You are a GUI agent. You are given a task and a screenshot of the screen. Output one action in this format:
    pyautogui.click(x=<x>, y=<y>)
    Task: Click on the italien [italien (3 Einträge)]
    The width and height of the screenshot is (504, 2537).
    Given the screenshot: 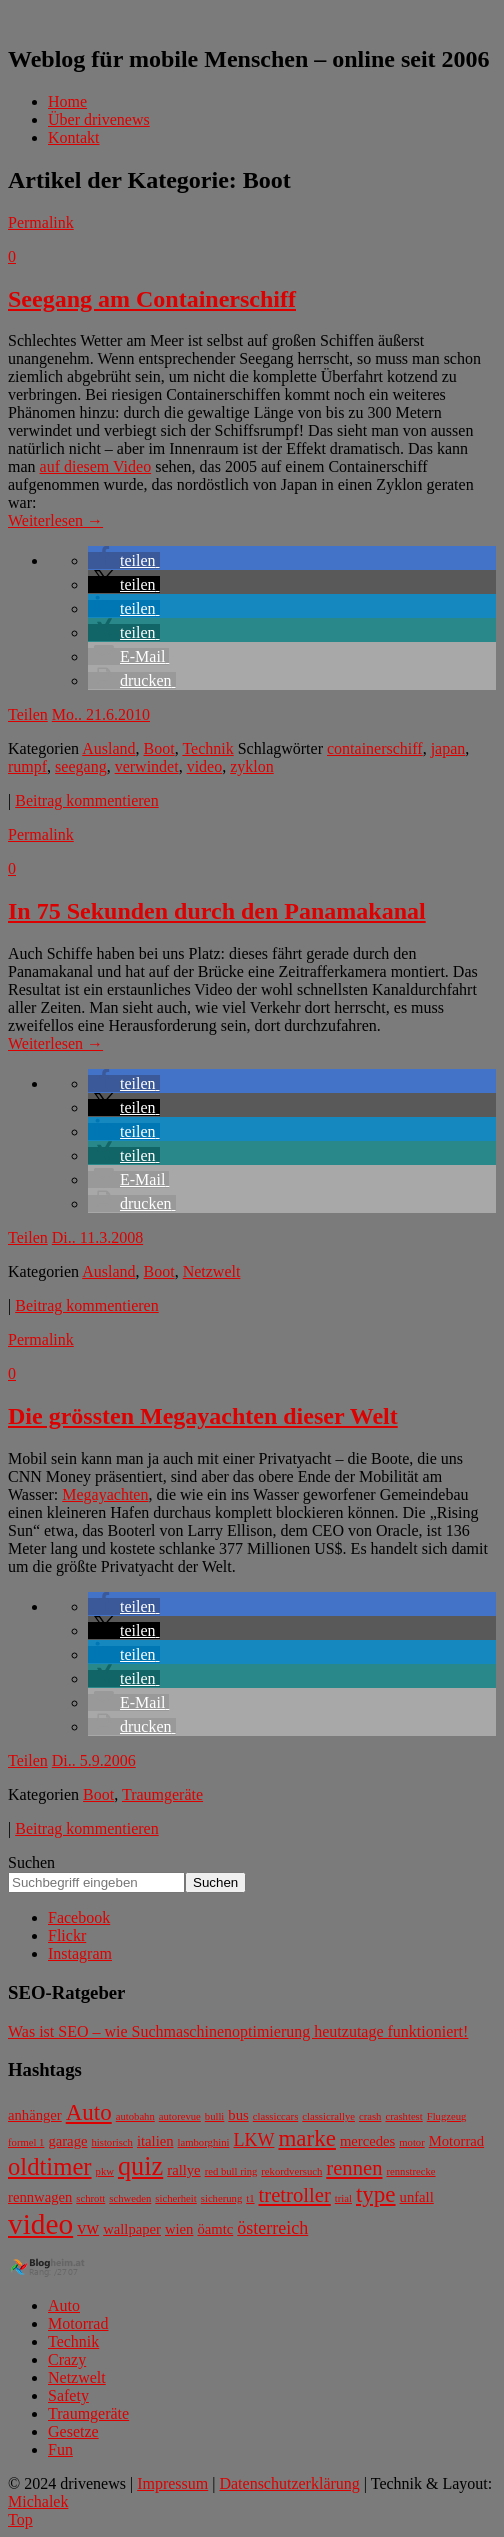 What is the action you would take?
    pyautogui.click(x=155, y=2141)
    